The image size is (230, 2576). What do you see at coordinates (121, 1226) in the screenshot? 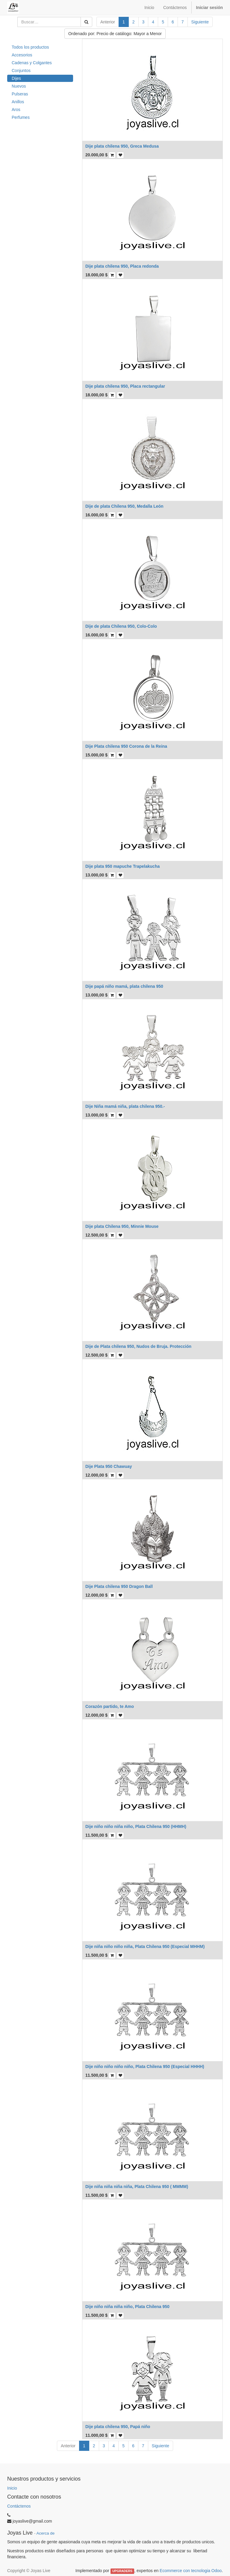
I see `Dije plata Chilena 950, Minnie Mouse` at bounding box center [121, 1226].